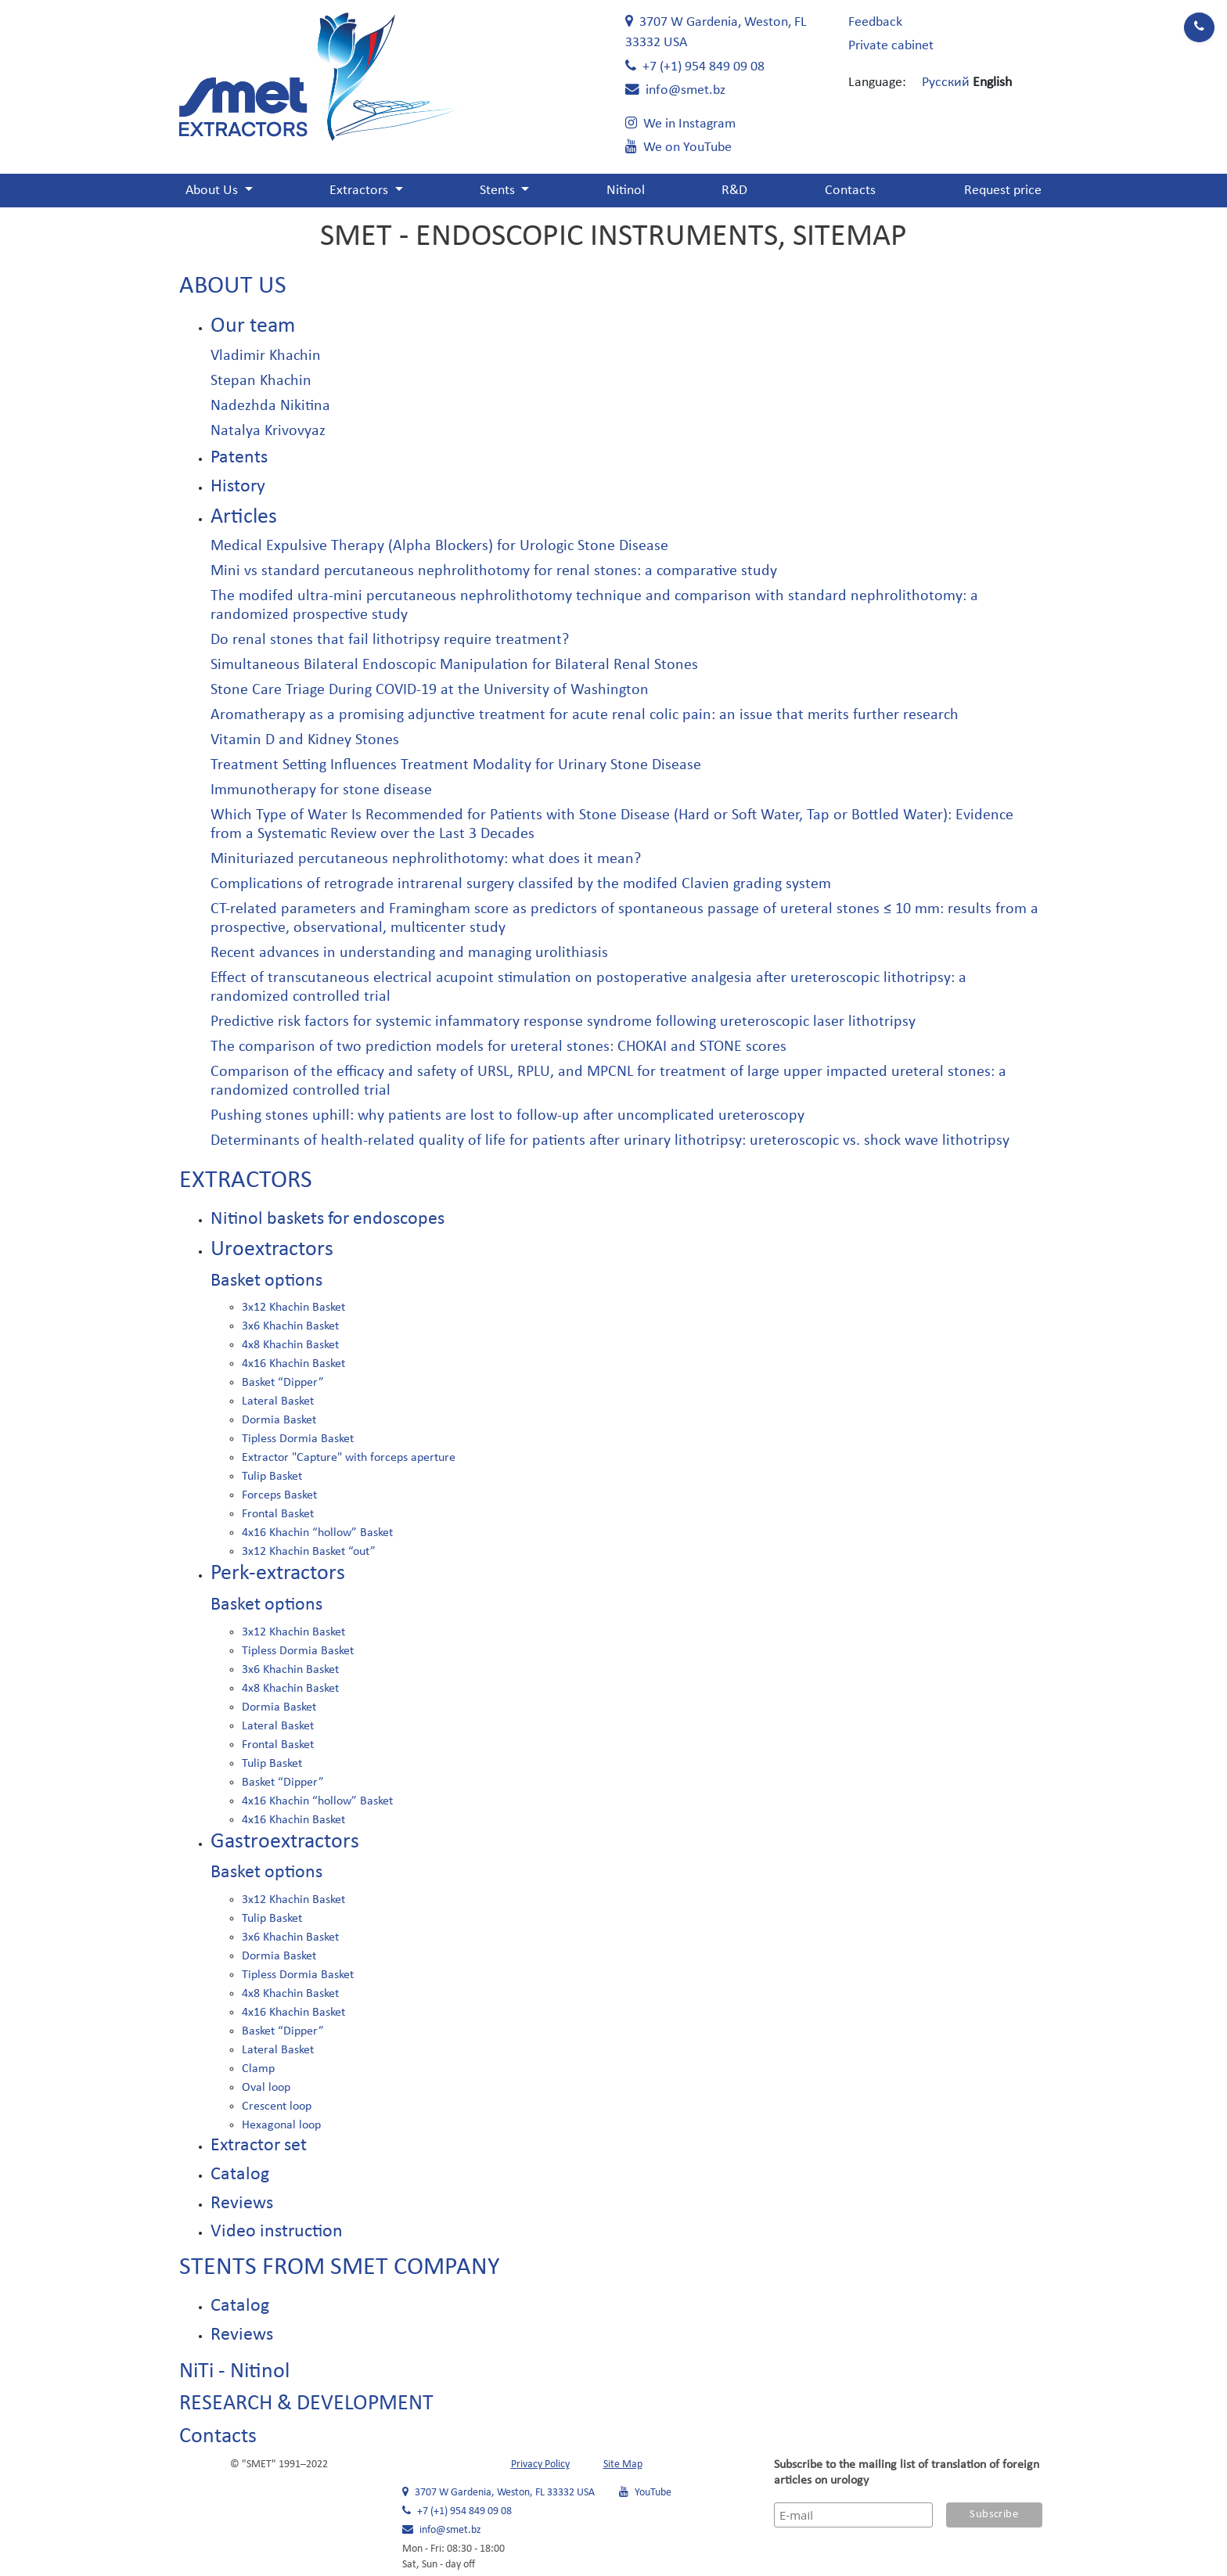  I want to click on Stepan Khachin, so click(260, 381).